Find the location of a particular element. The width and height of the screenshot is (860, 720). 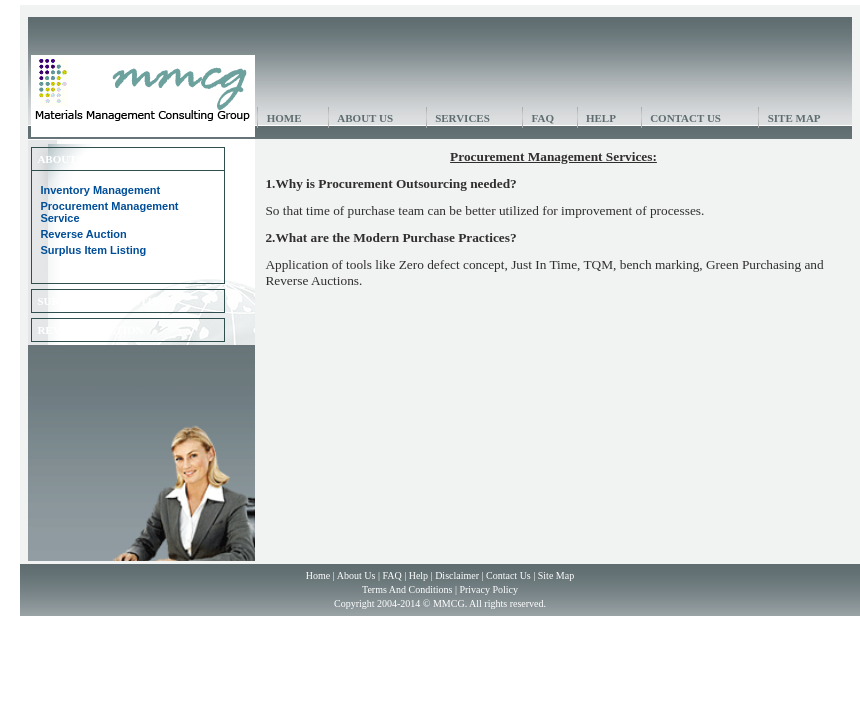

Surplus Item Listing is located at coordinates (93, 250).